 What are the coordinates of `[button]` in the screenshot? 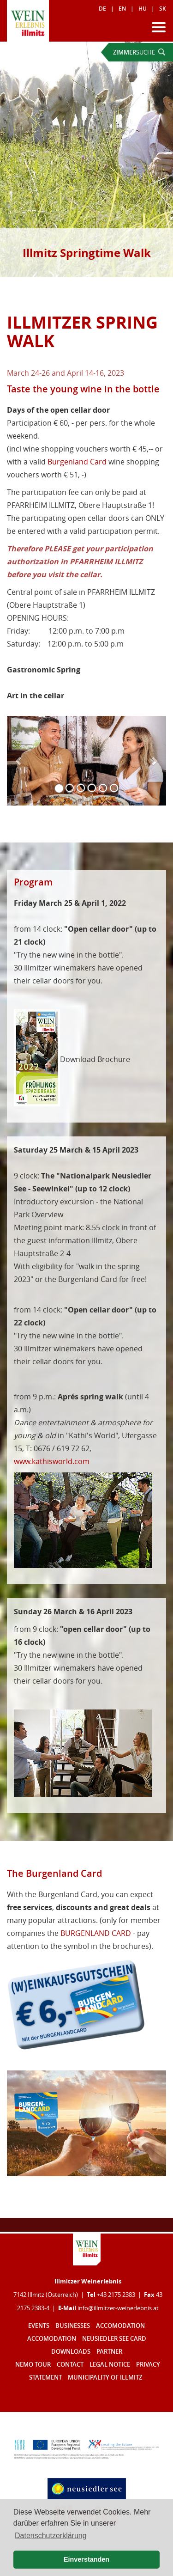 It's located at (19, 761).